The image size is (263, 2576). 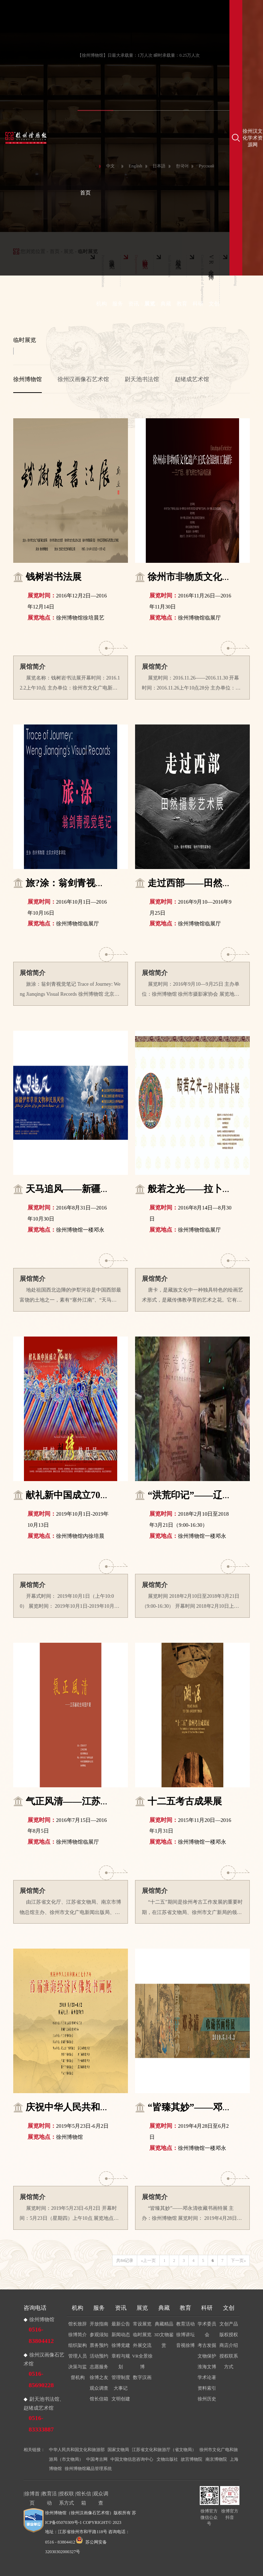 What do you see at coordinates (99, 2356) in the screenshot?
I see `活动预约` at bounding box center [99, 2356].